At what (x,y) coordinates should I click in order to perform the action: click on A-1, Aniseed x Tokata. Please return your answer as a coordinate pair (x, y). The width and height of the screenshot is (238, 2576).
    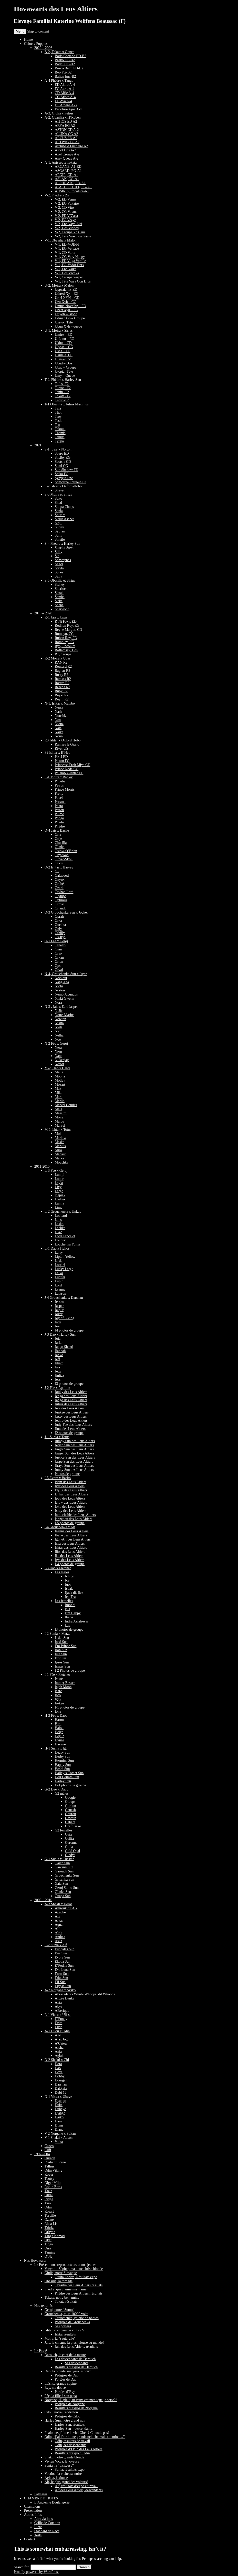
    Looking at the image, I should click on (61, 162).